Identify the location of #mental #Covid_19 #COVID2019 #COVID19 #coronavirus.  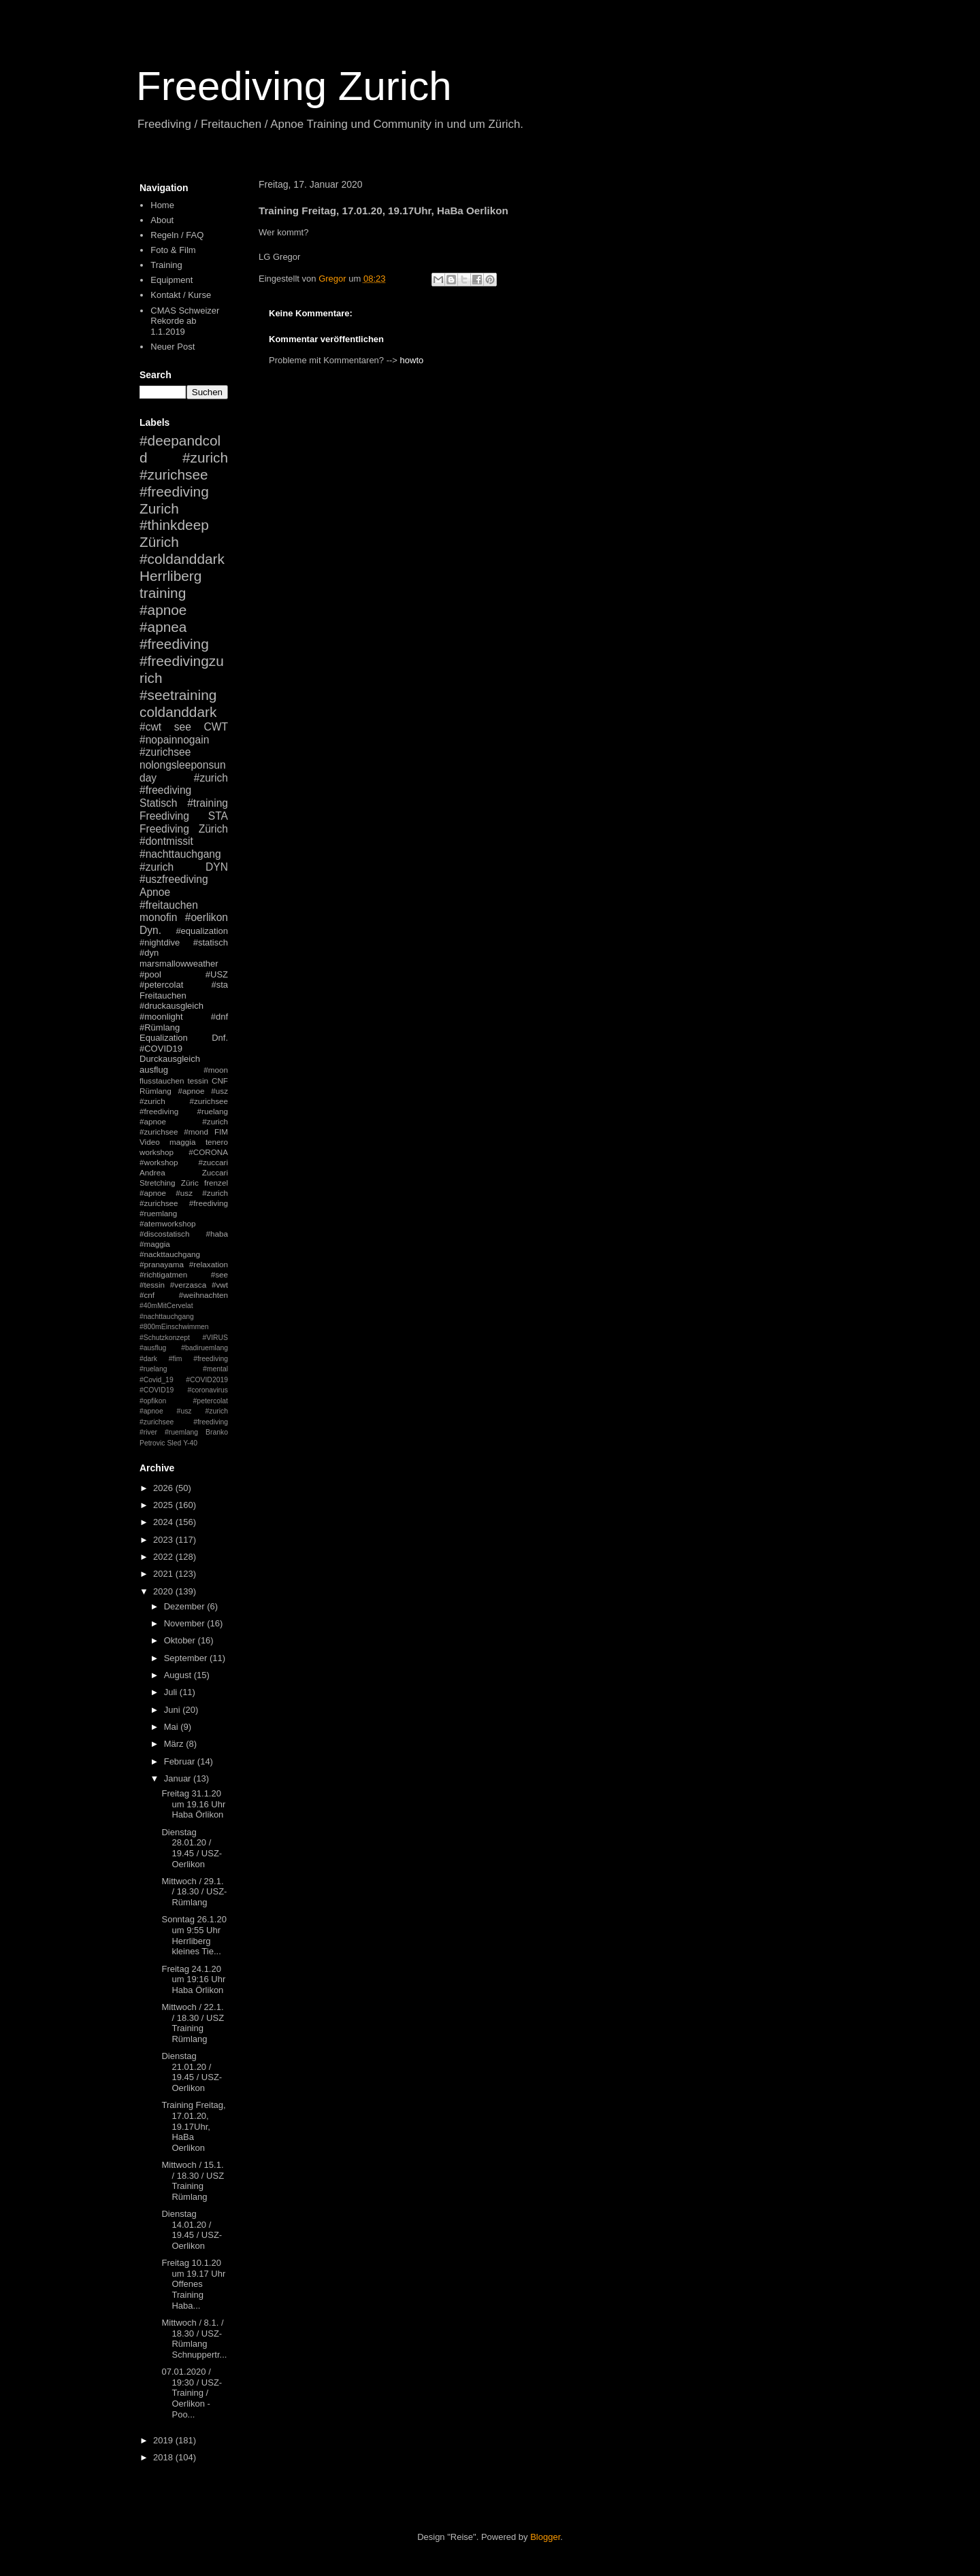
(184, 1379).